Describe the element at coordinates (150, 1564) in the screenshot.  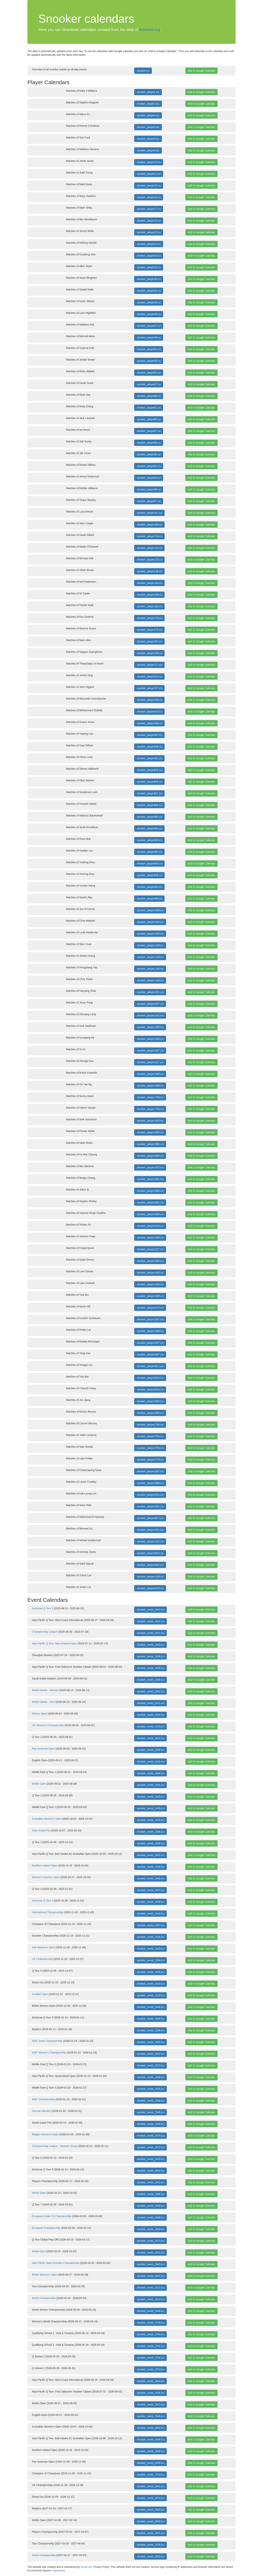
I see `snooker_player3832.ics` at that location.